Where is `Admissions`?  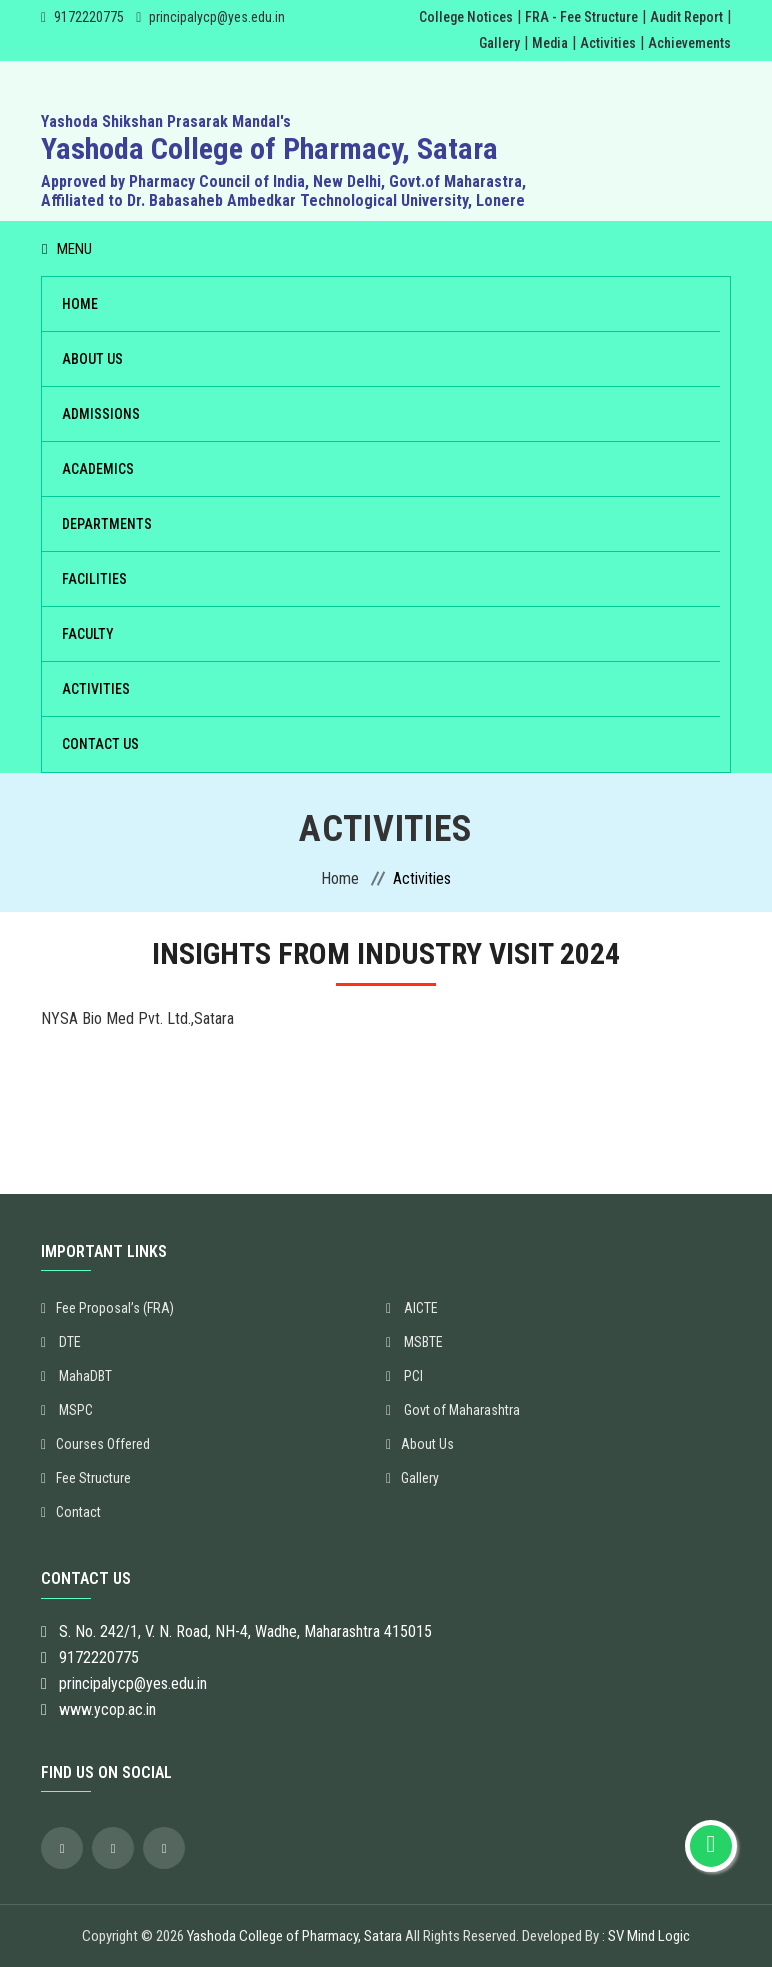
Admissions is located at coordinates (101, 414).